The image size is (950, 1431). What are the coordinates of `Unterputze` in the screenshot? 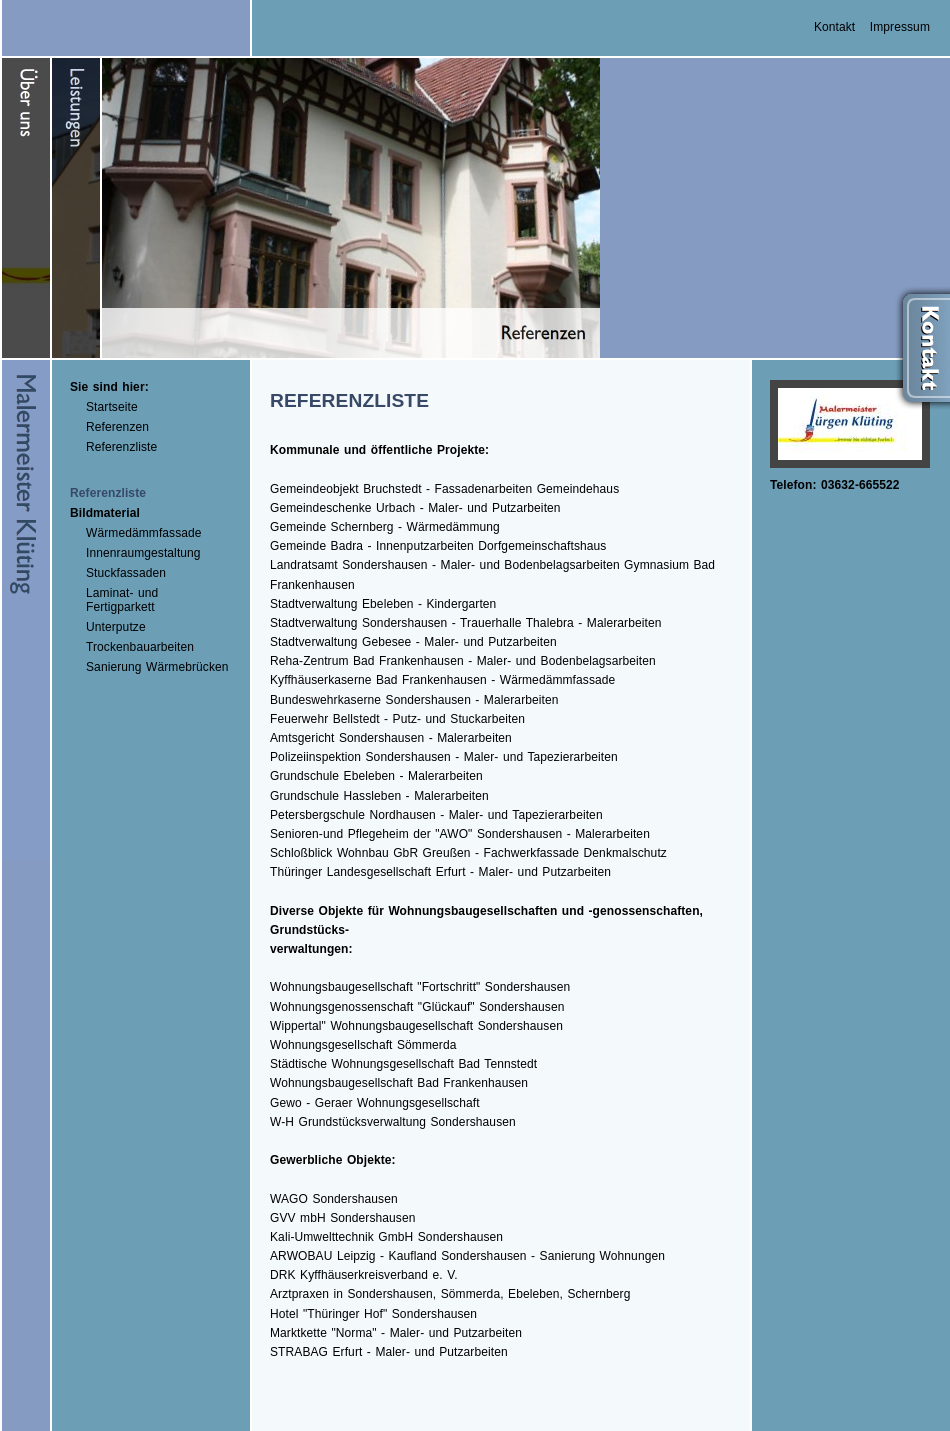 It's located at (116, 627).